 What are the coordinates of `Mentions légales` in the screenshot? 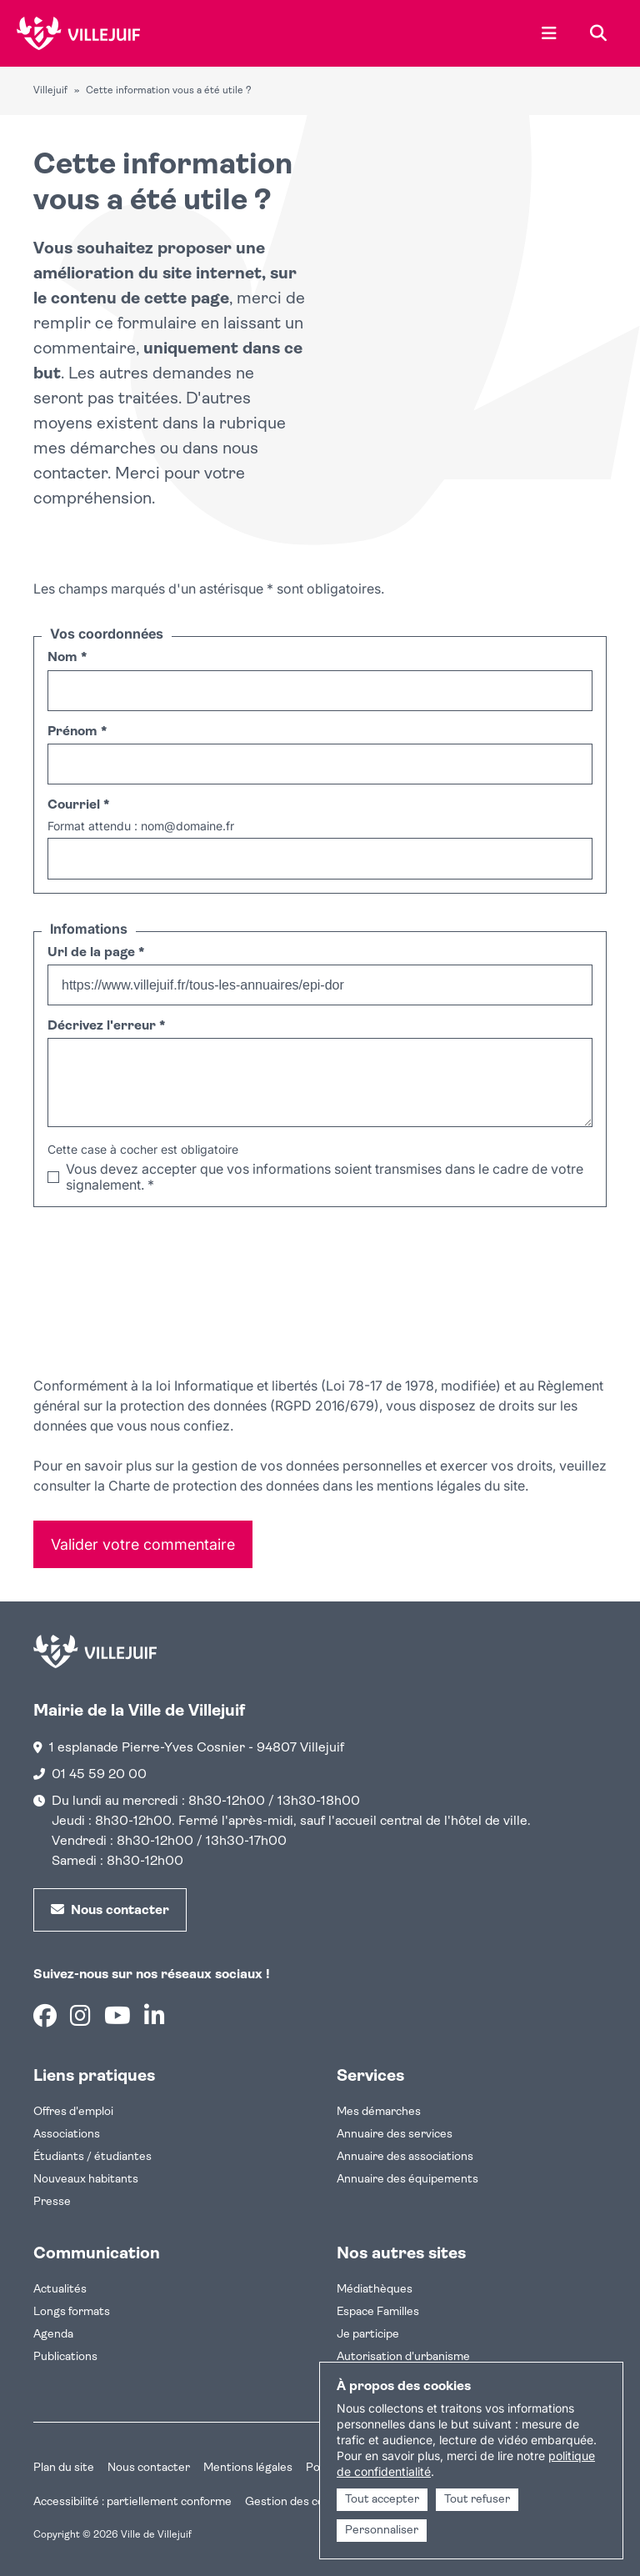 It's located at (247, 2468).